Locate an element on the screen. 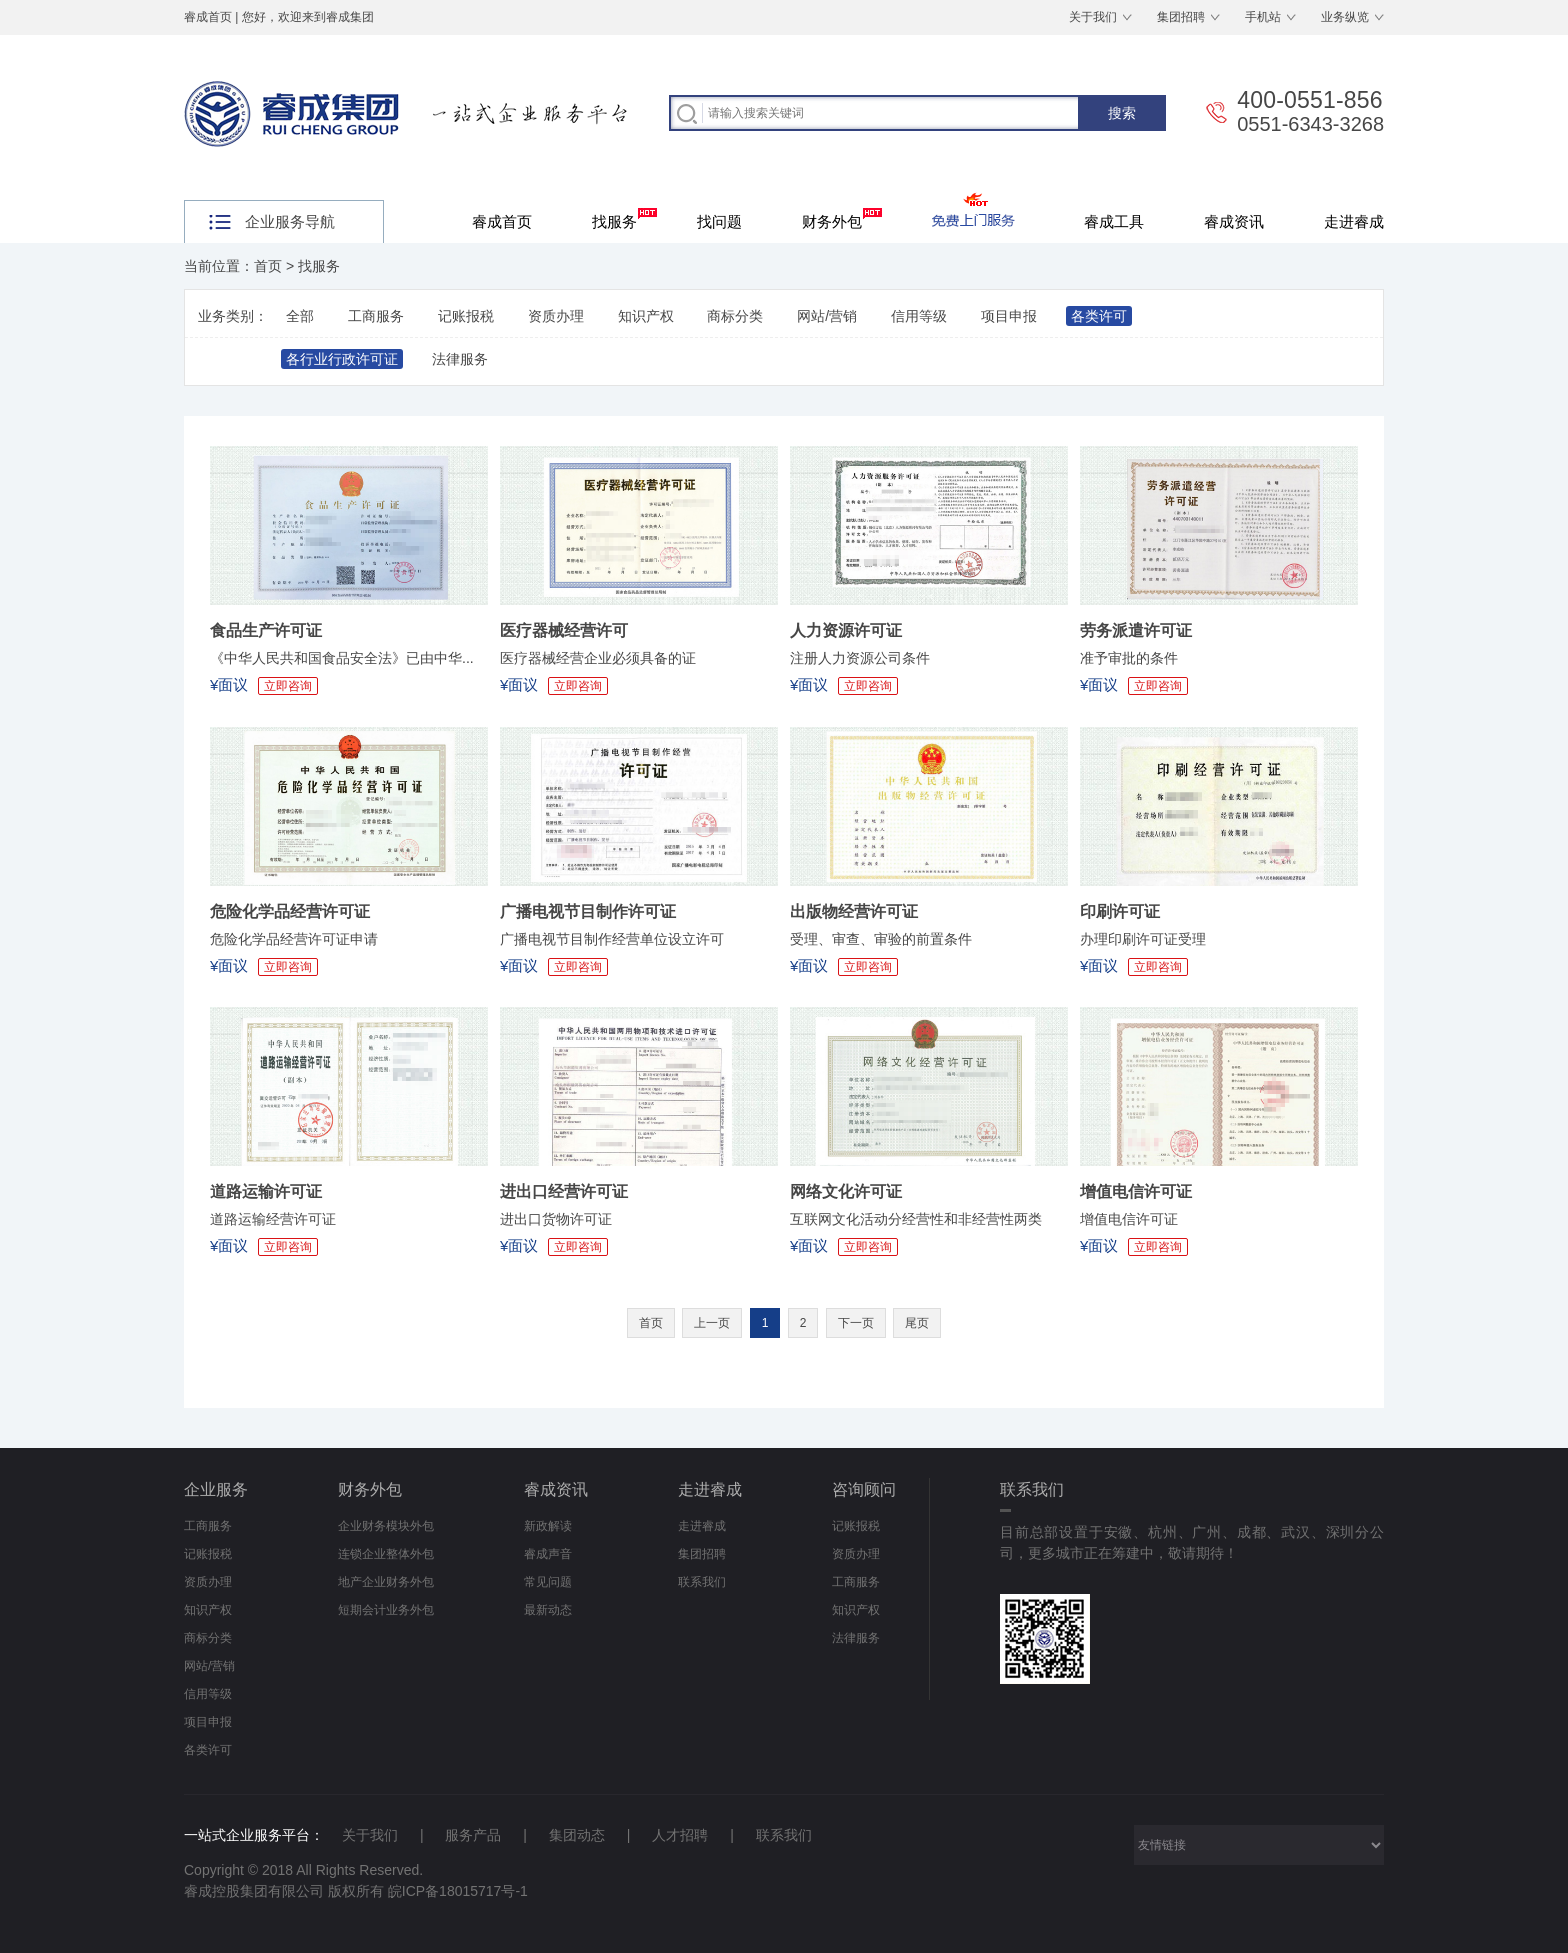  增值电信许可证 is located at coordinates (1136, 1191).